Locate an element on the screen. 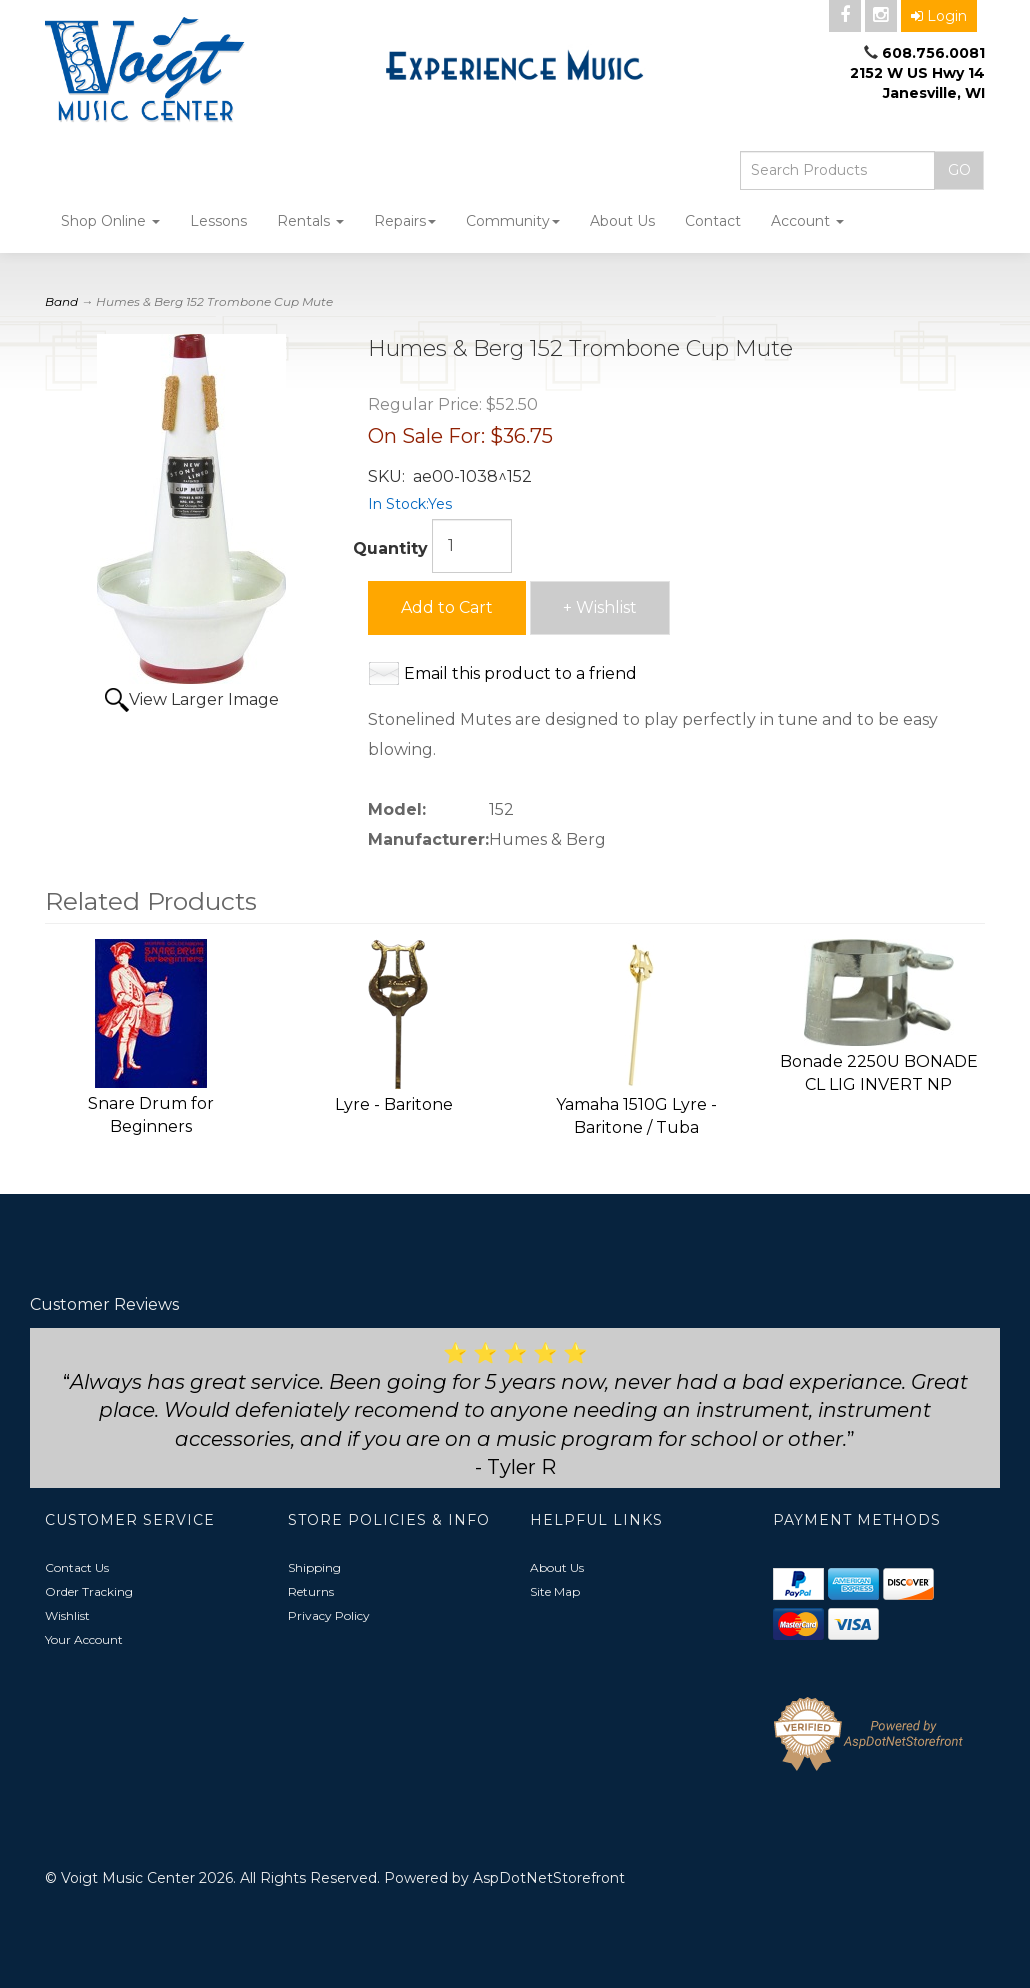 The height and width of the screenshot is (1988, 1030). Rentals is located at coordinates (310, 221).